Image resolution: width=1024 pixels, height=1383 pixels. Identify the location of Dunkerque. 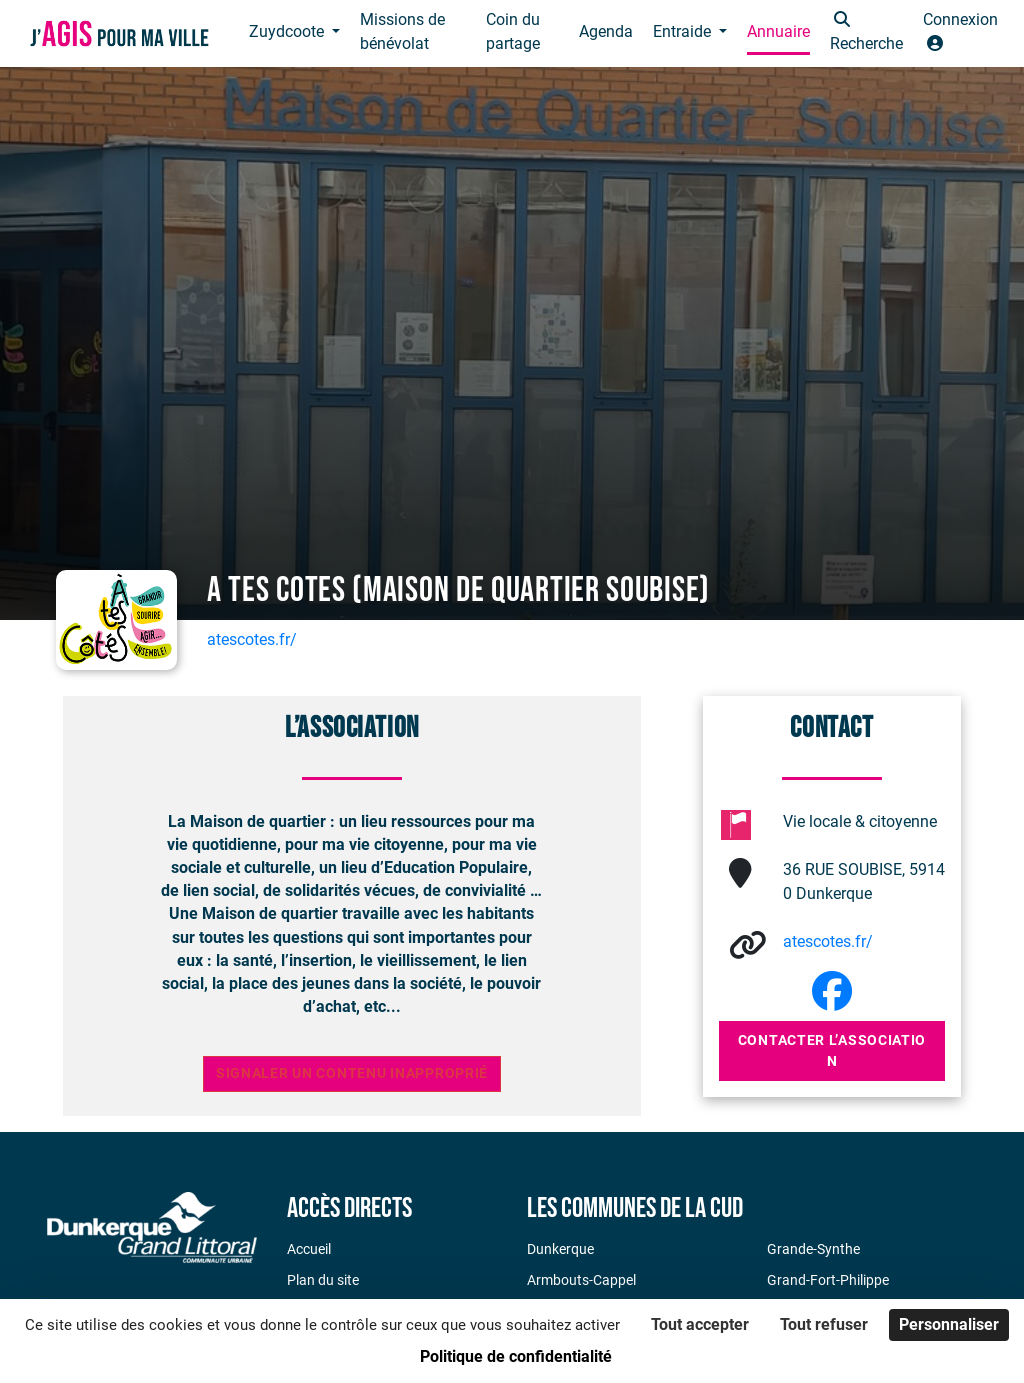
(560, 1249).